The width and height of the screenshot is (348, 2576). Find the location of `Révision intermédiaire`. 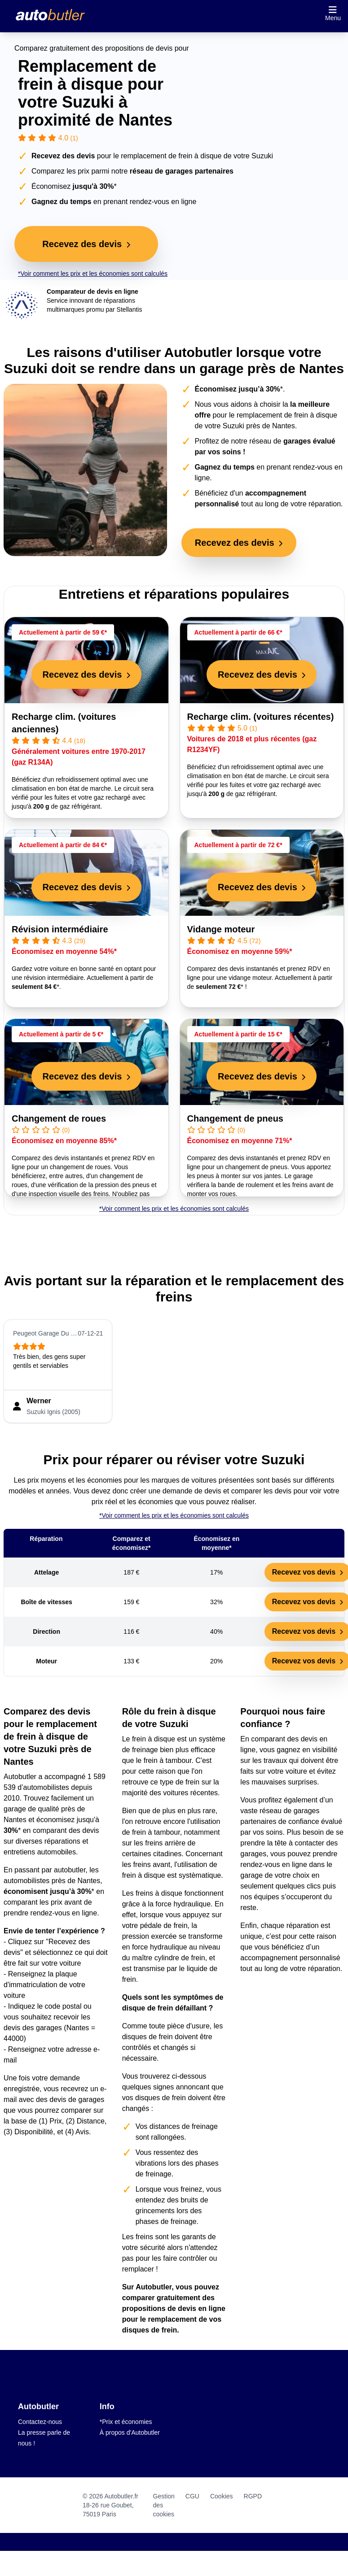

Révision intermédiaire is located at coordinates (60, 929).